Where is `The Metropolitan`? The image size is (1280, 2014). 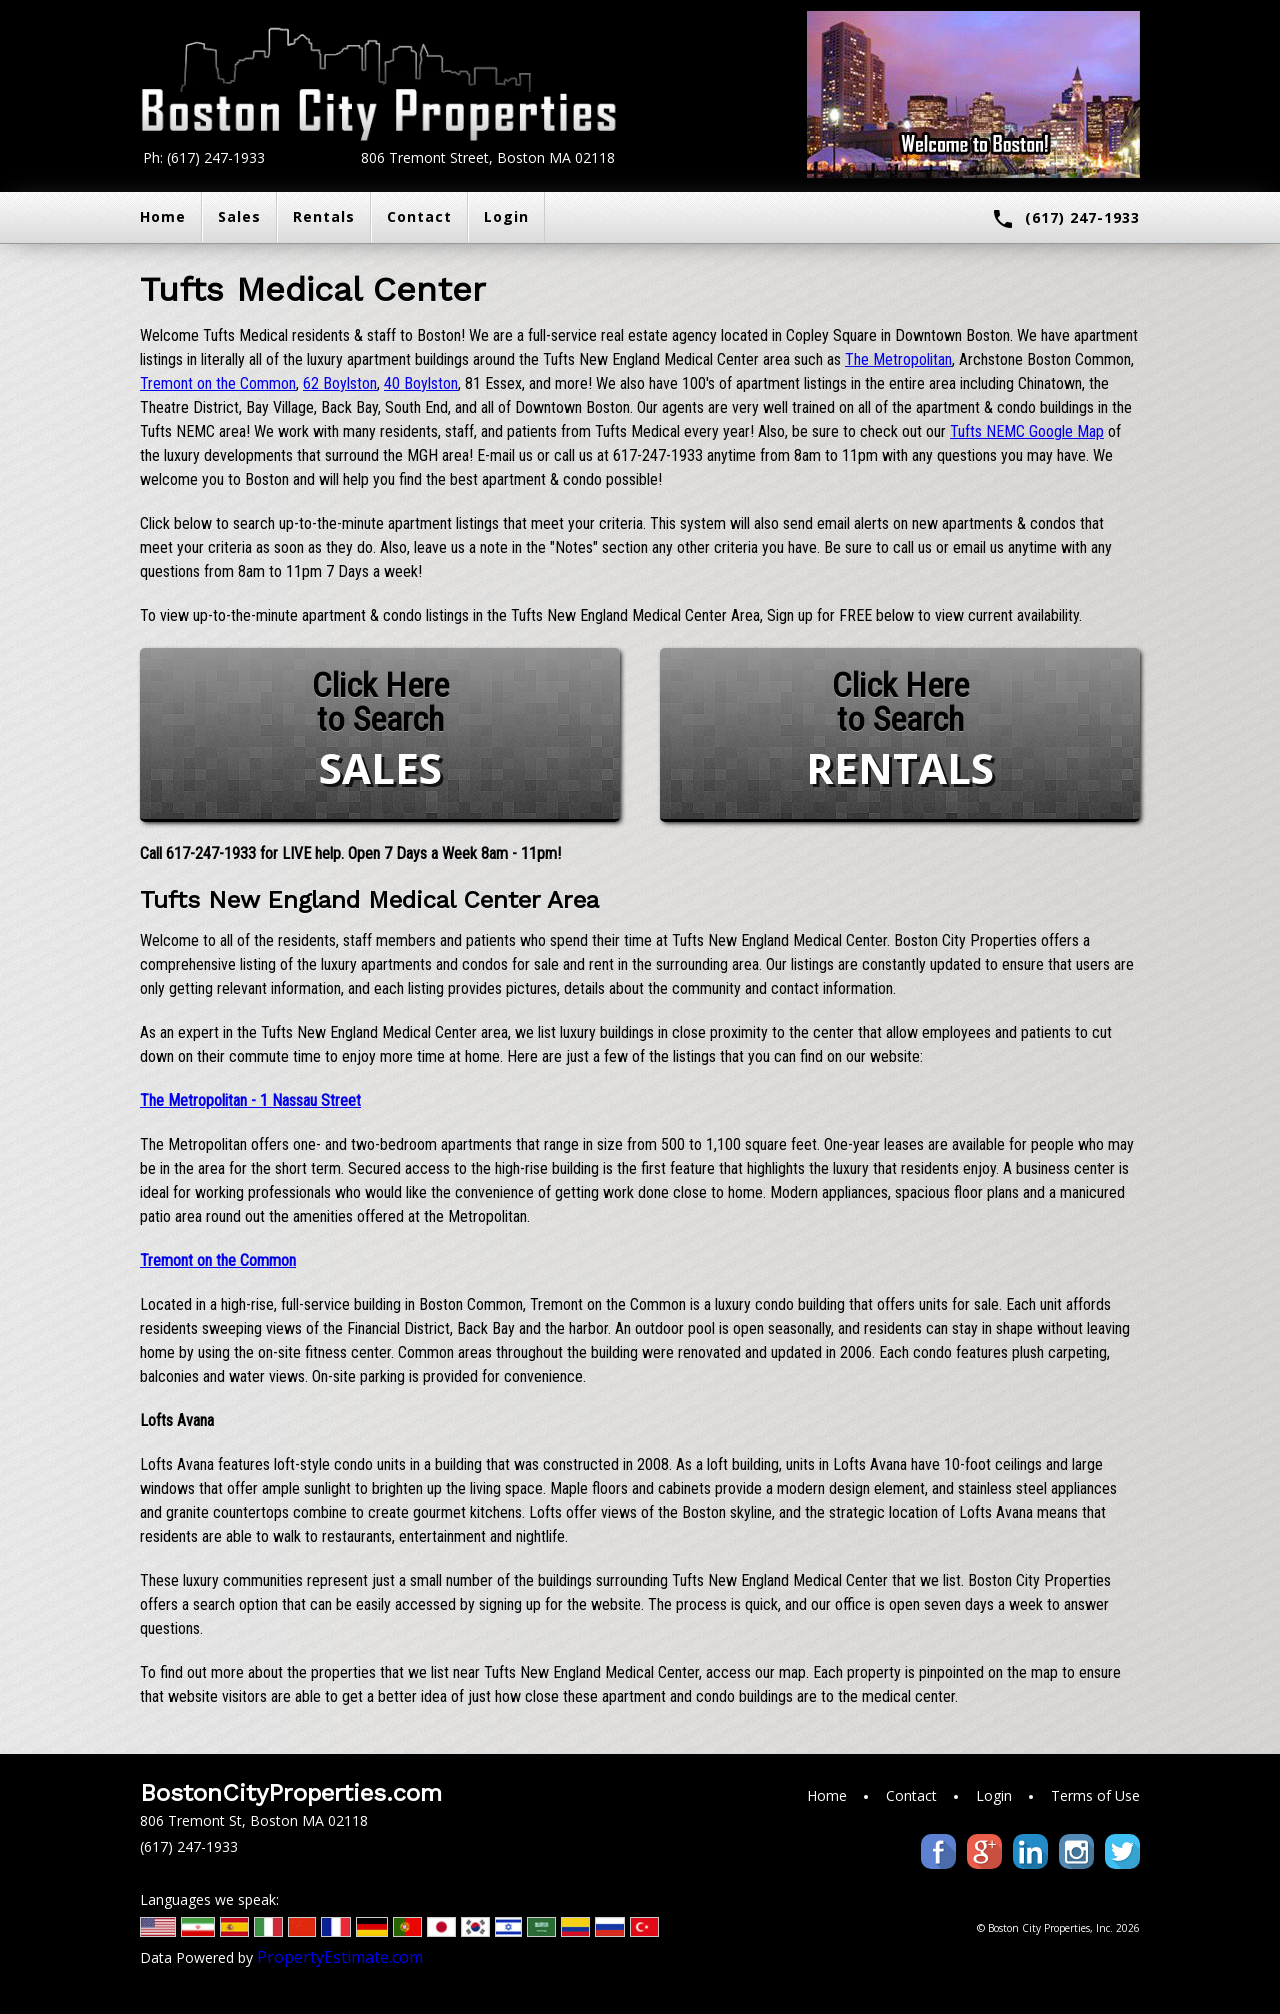
The Metropolitan is located at coordinates (898, 359).